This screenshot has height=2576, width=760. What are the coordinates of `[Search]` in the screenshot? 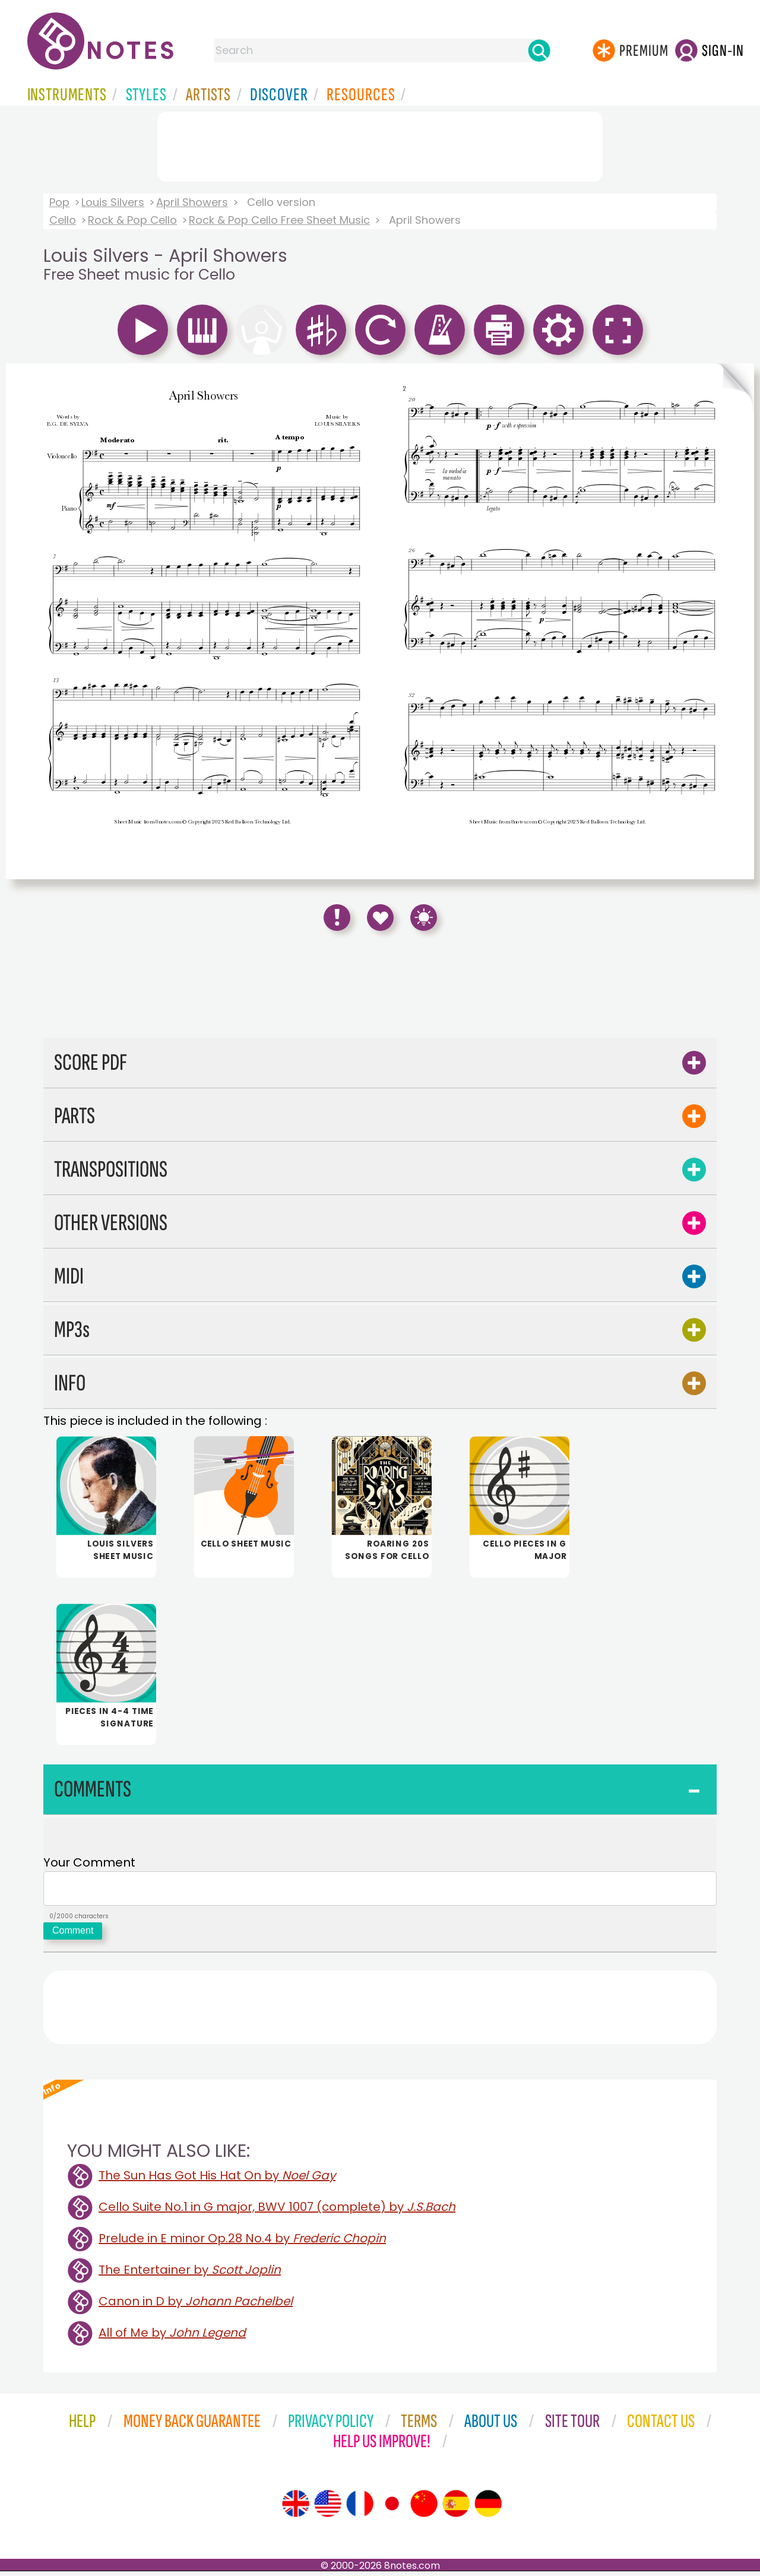 It's located at (539, 50).